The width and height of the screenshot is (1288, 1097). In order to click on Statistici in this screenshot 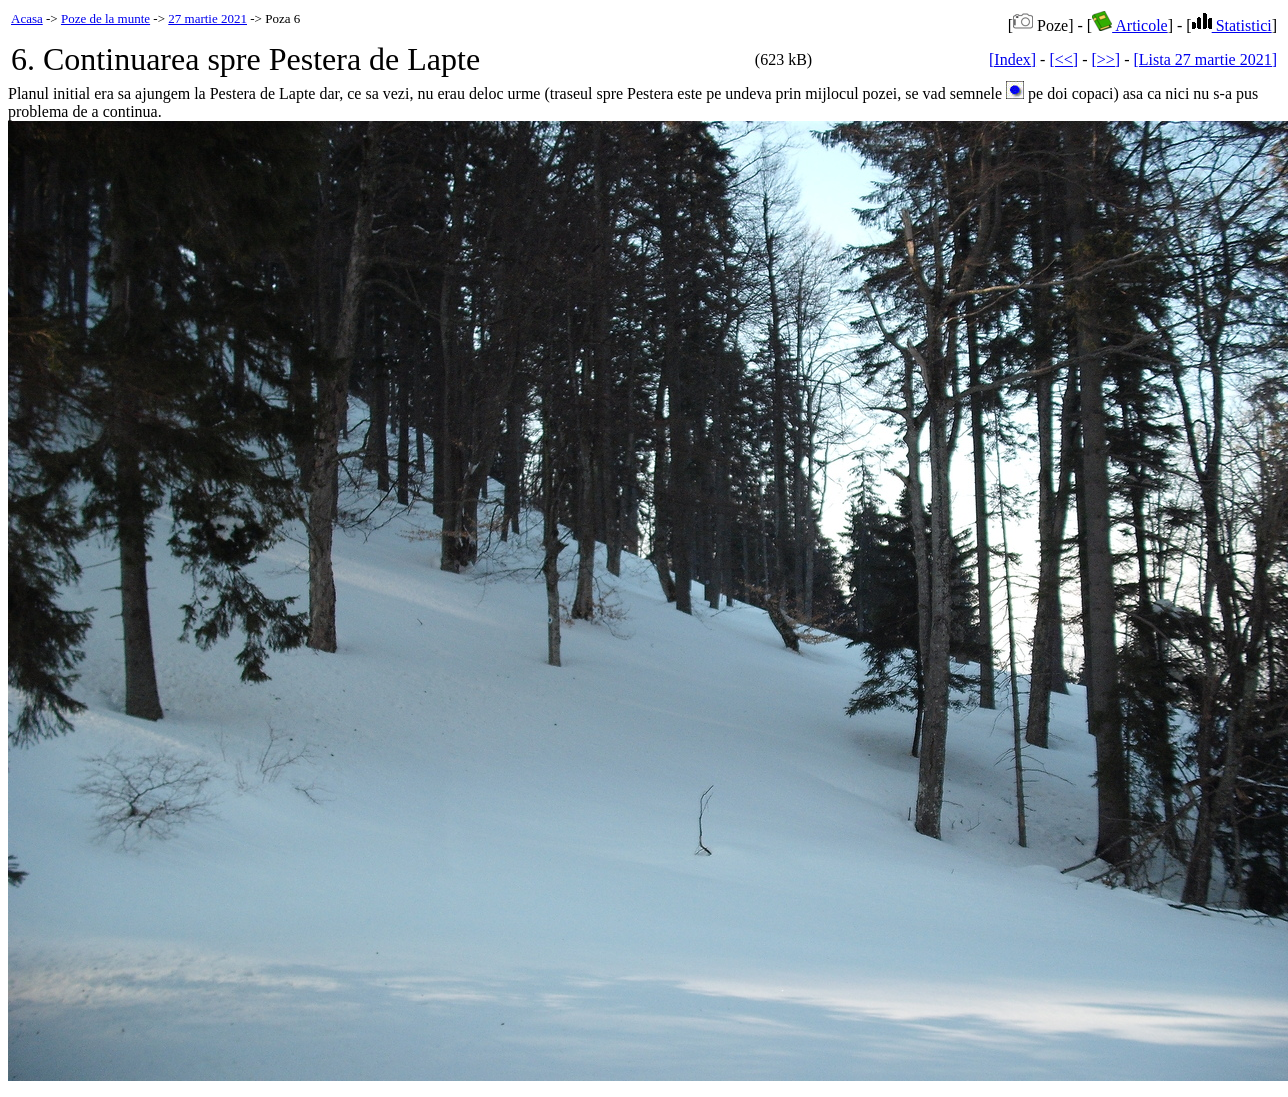, I will do `click(1232, 25)`.